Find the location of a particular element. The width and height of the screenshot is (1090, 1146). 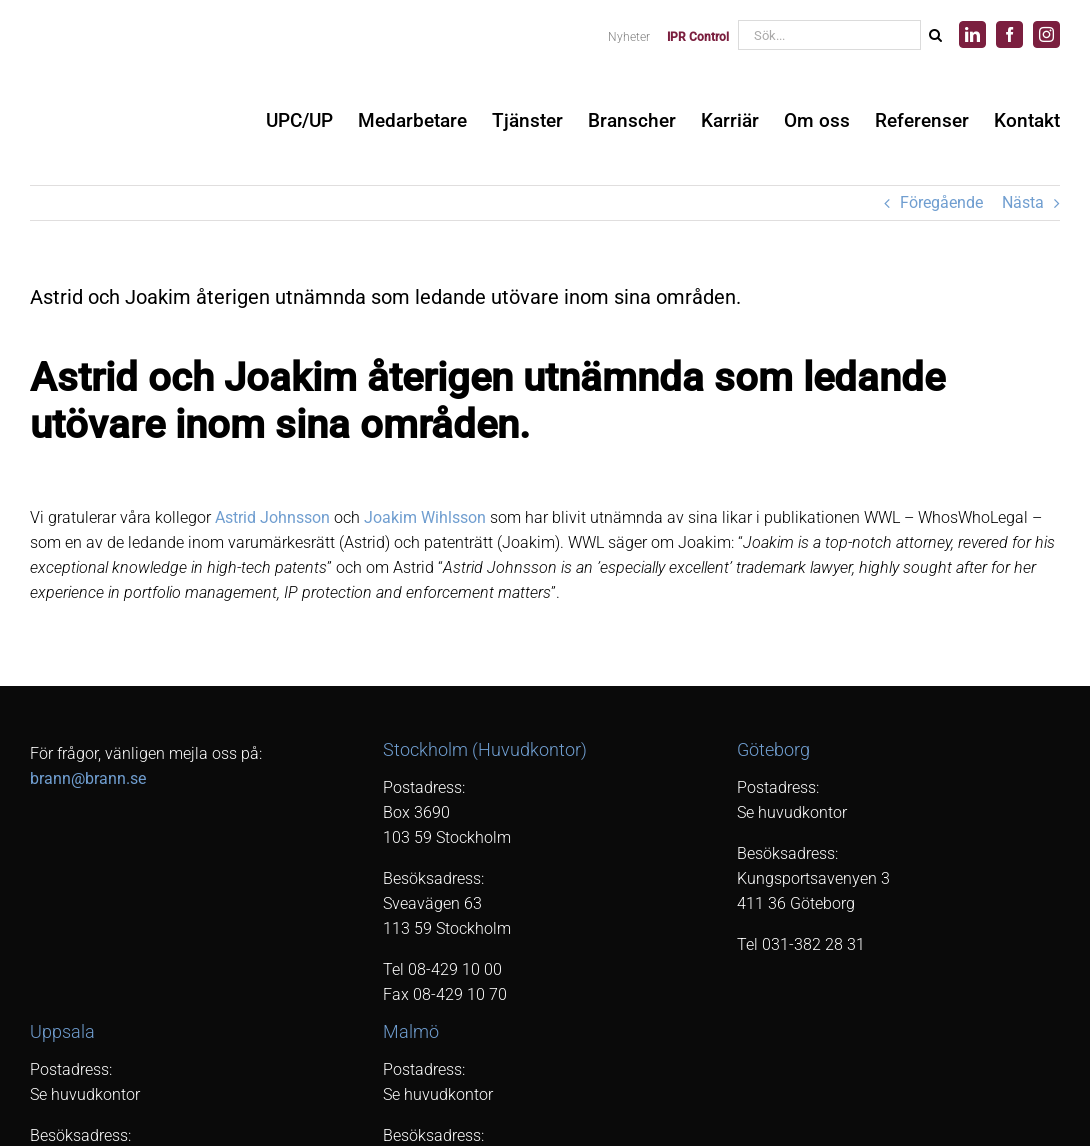

Joakim Wihlsson is located at coordinates (425, 517).